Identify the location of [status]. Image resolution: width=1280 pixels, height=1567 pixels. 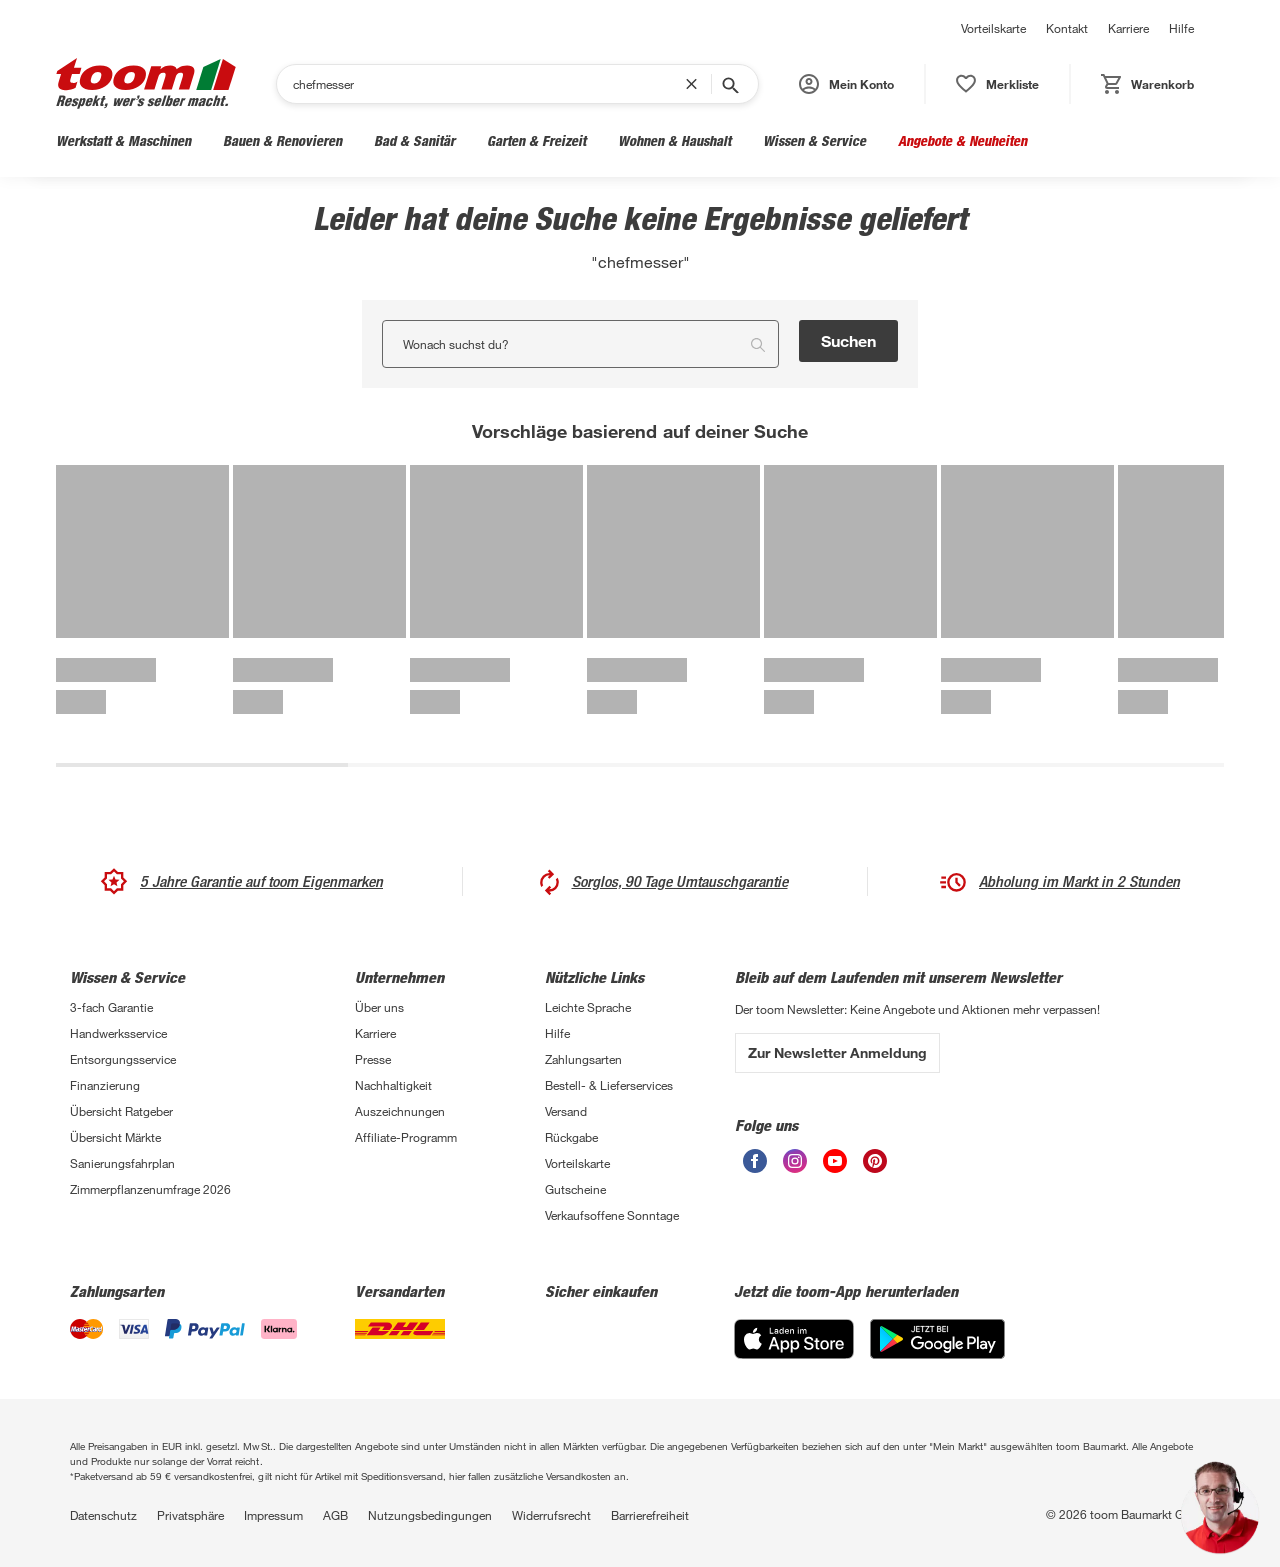
(997, 84).